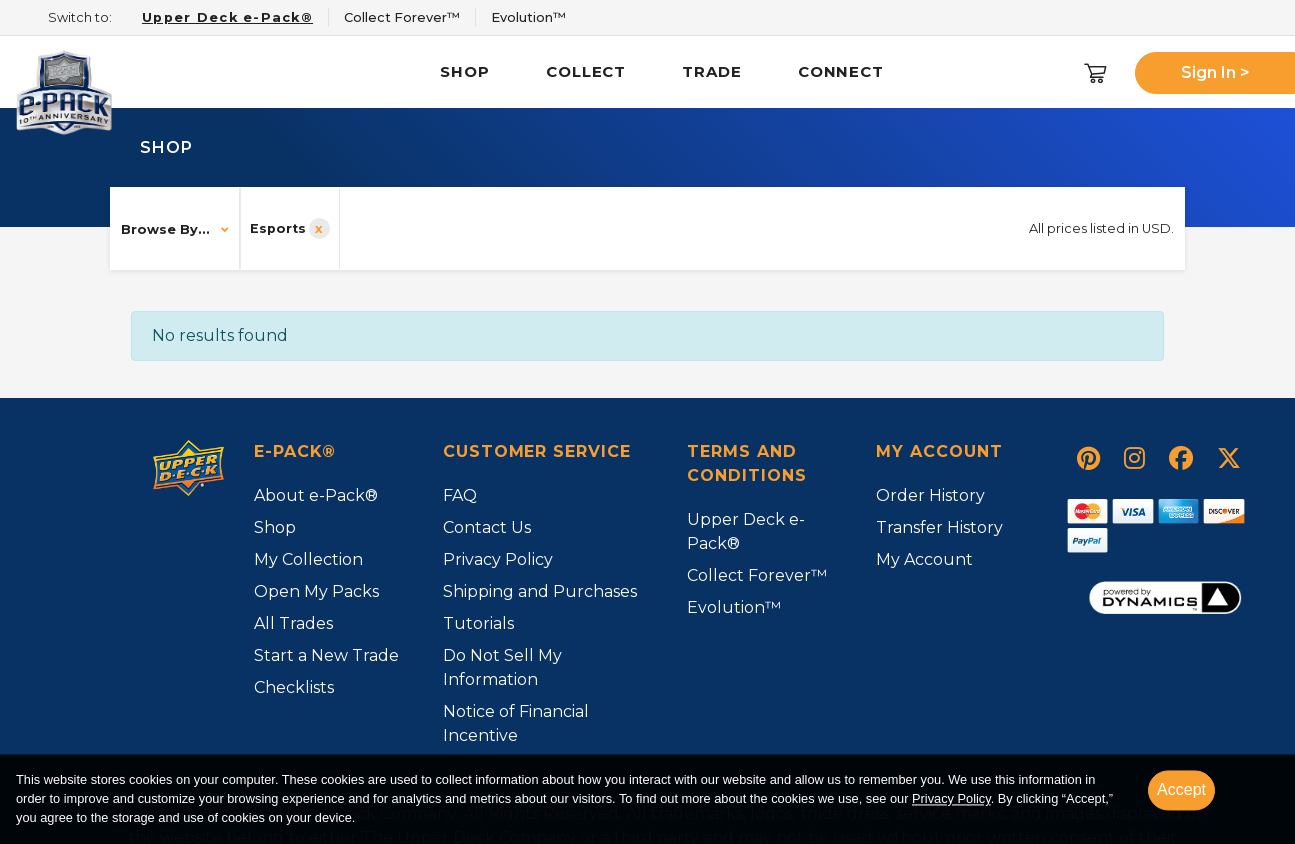 The image size is (1295, 844). I want to click on Checklists, so click(294, 687).